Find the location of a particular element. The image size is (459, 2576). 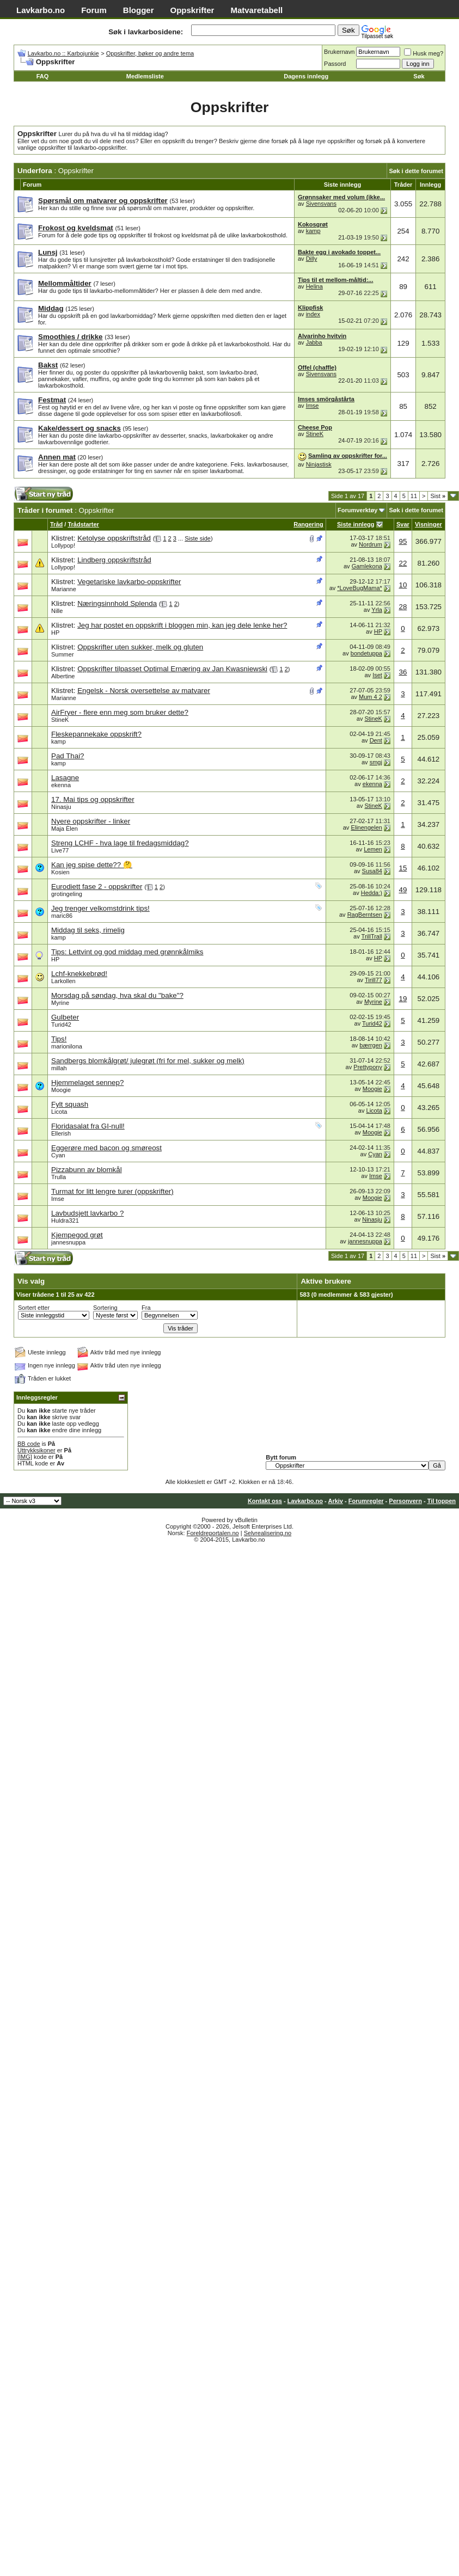

Cyan is located at coordinates (58, 1155).